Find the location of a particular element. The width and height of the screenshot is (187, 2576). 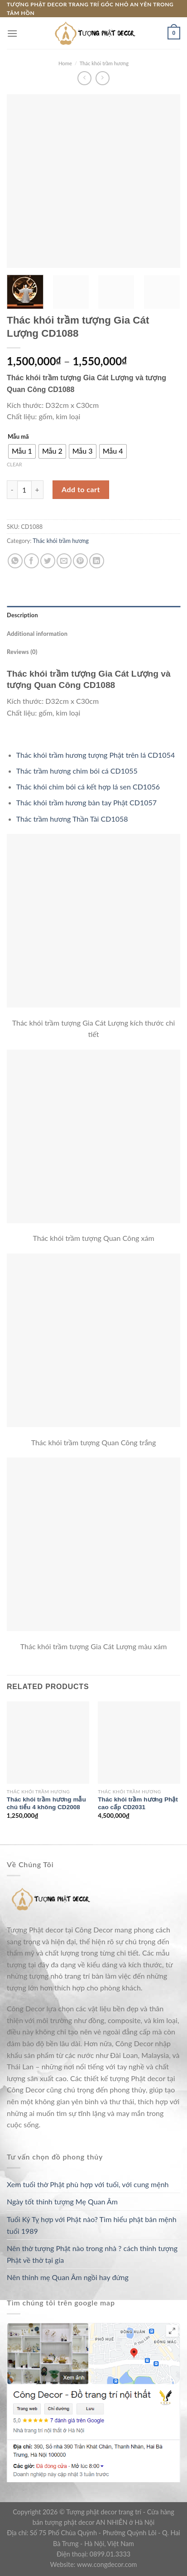

Xem tuổi thờ Phật phù hợp với tuổi, với cung mệnh is located at coordinates (87, 2184).